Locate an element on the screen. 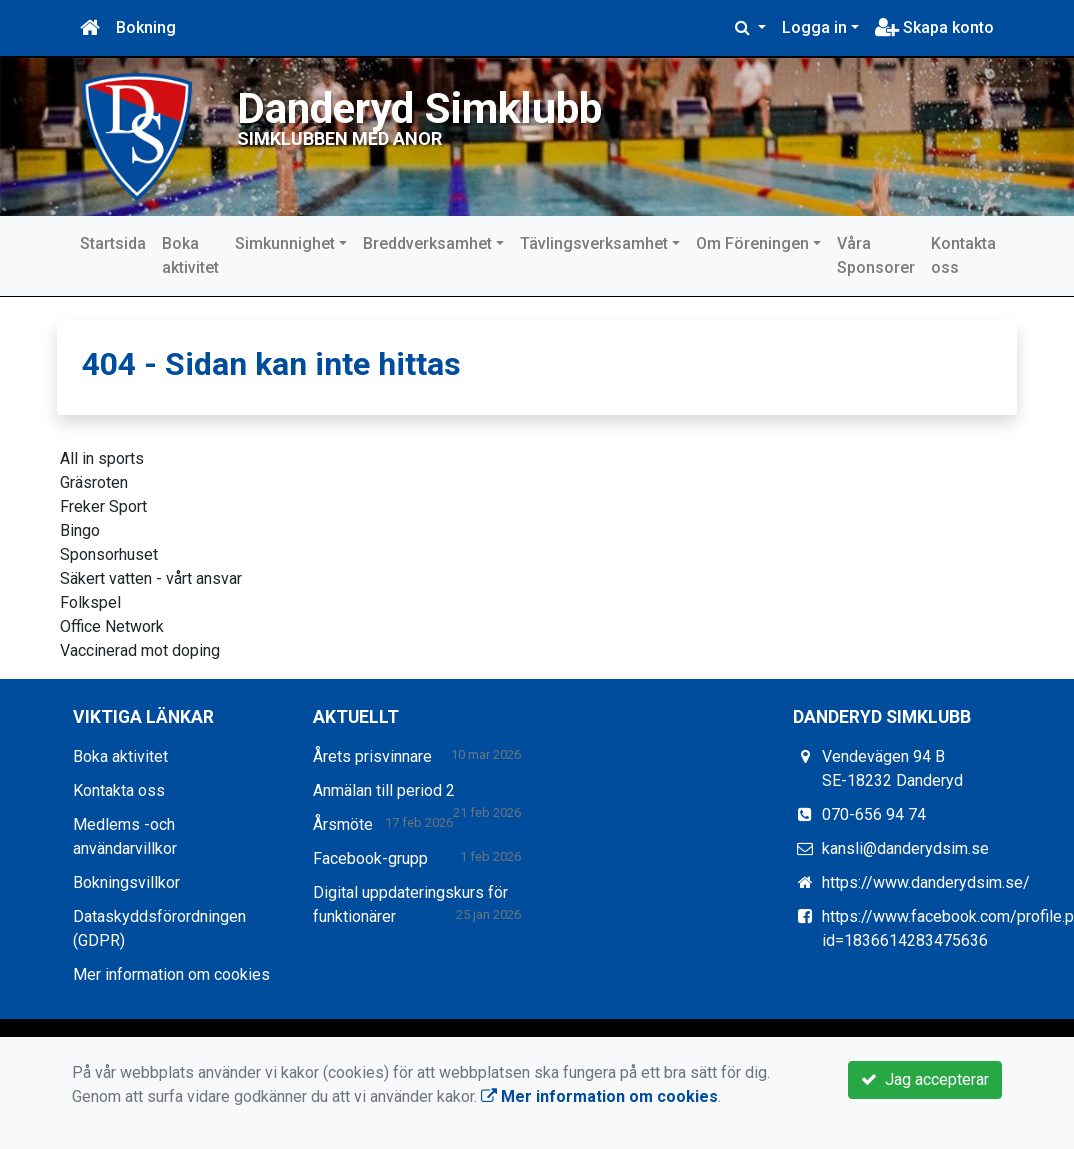 This screenshot has width=1074, height=1149. Facebook-grupp is located at coordinates (370, 858).